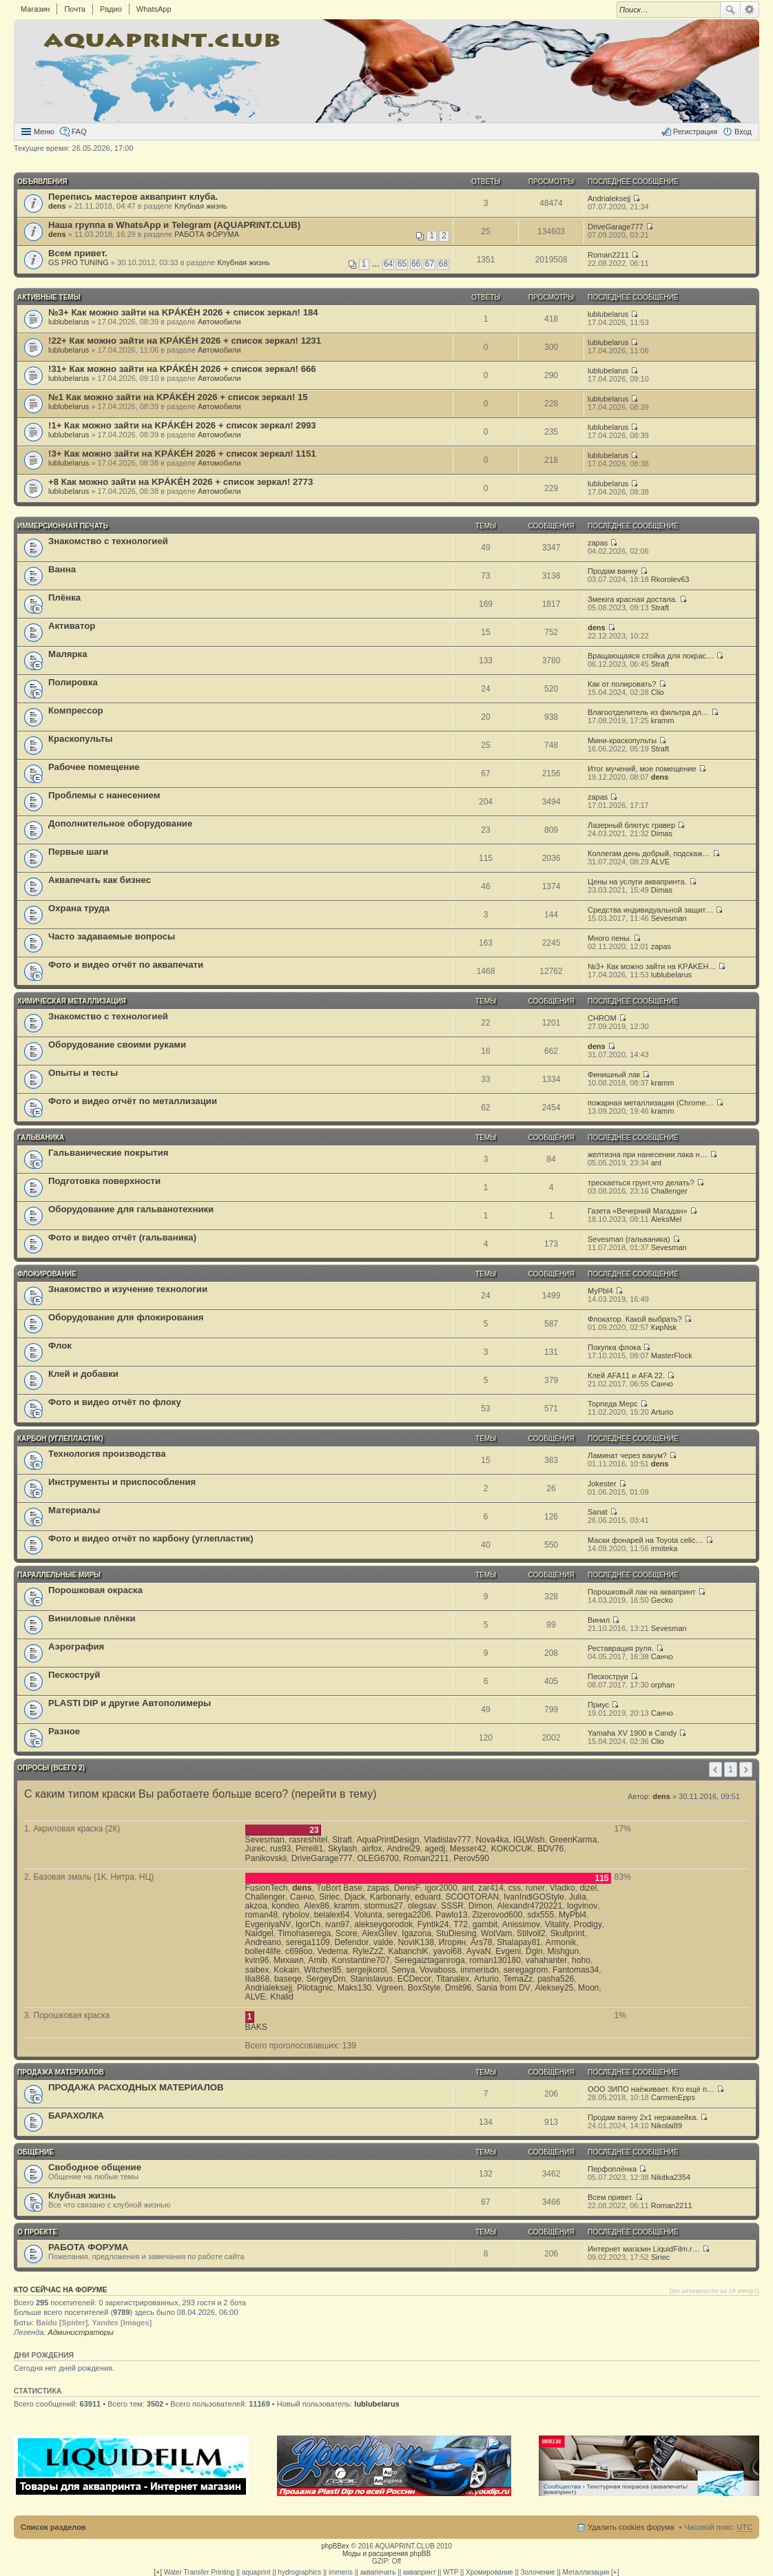  Describe the element at coordinates (120, 823) in the screenshot. I see `Дополнительное оборудование` at that location.